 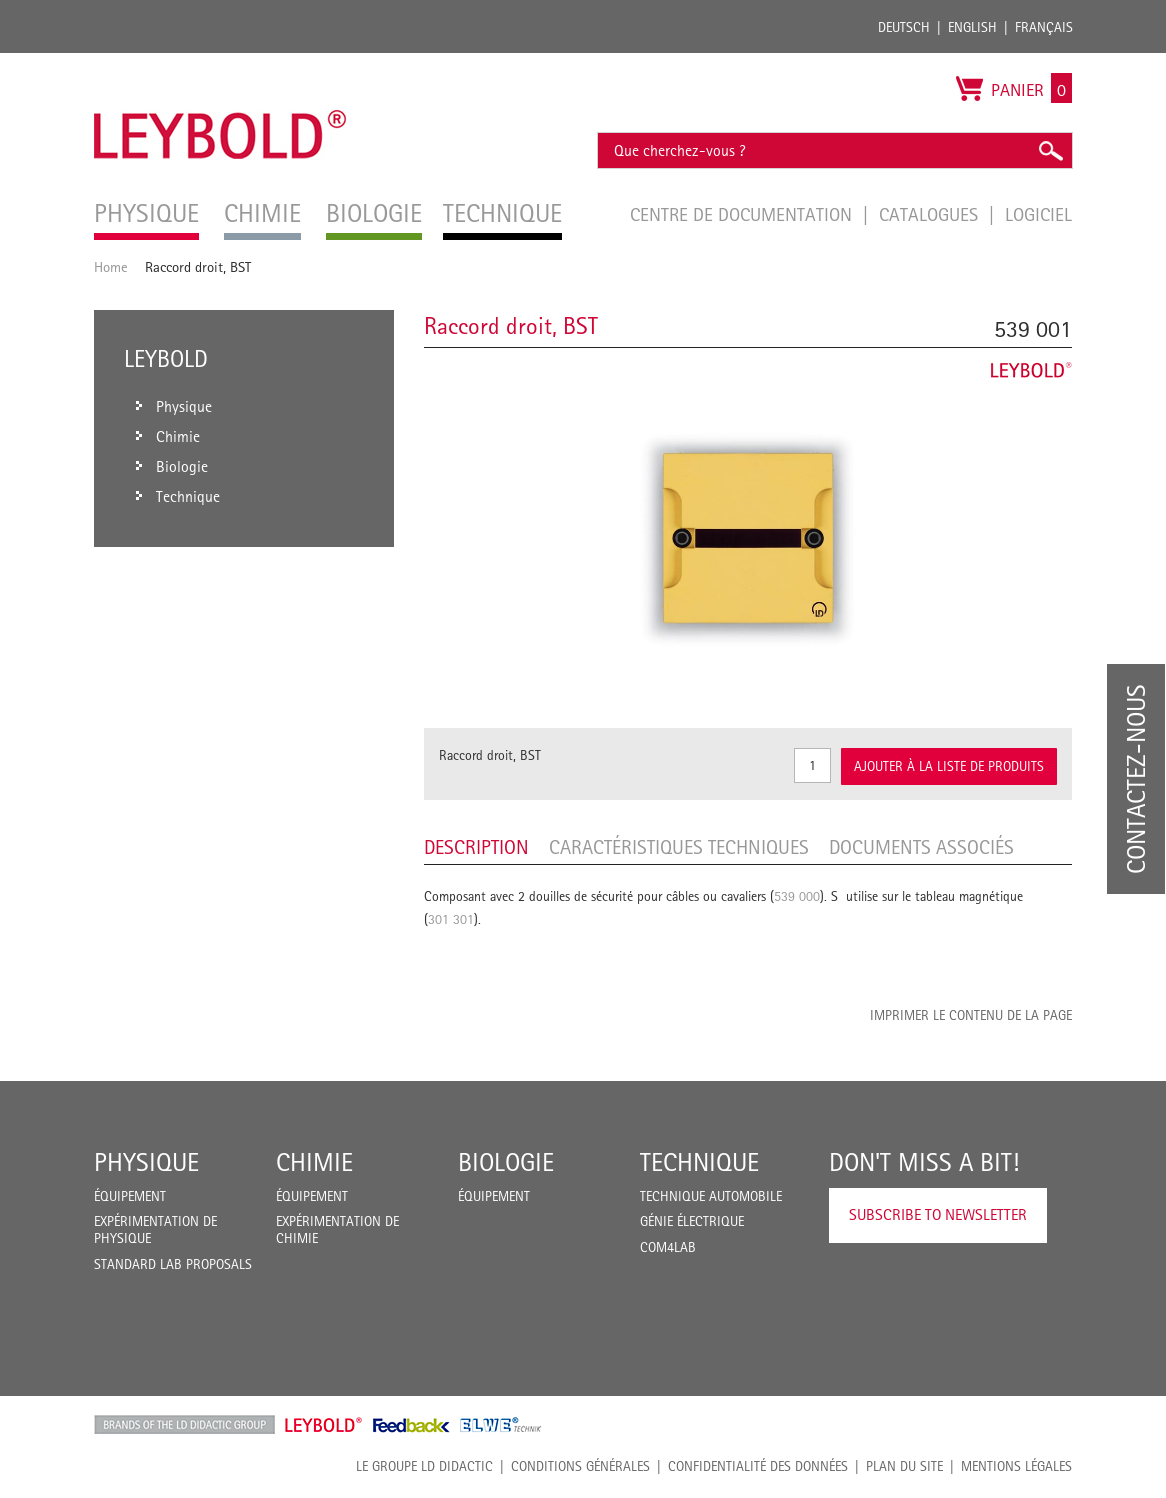 What do you see at coordinates (130, 1196) in the screenshot?
I see `Équipement` at bounding box center [130, 1196].